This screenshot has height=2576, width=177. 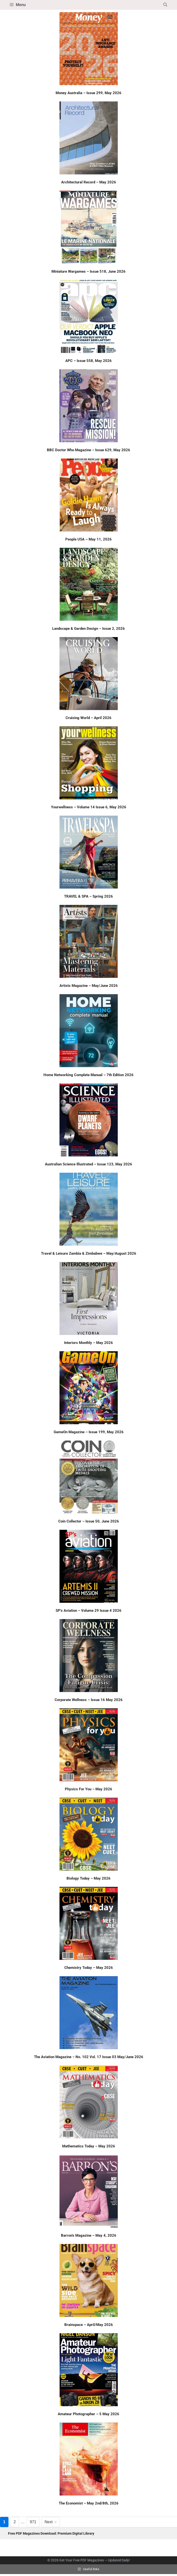 I want to click on Next, so click(x=51, y=2522).